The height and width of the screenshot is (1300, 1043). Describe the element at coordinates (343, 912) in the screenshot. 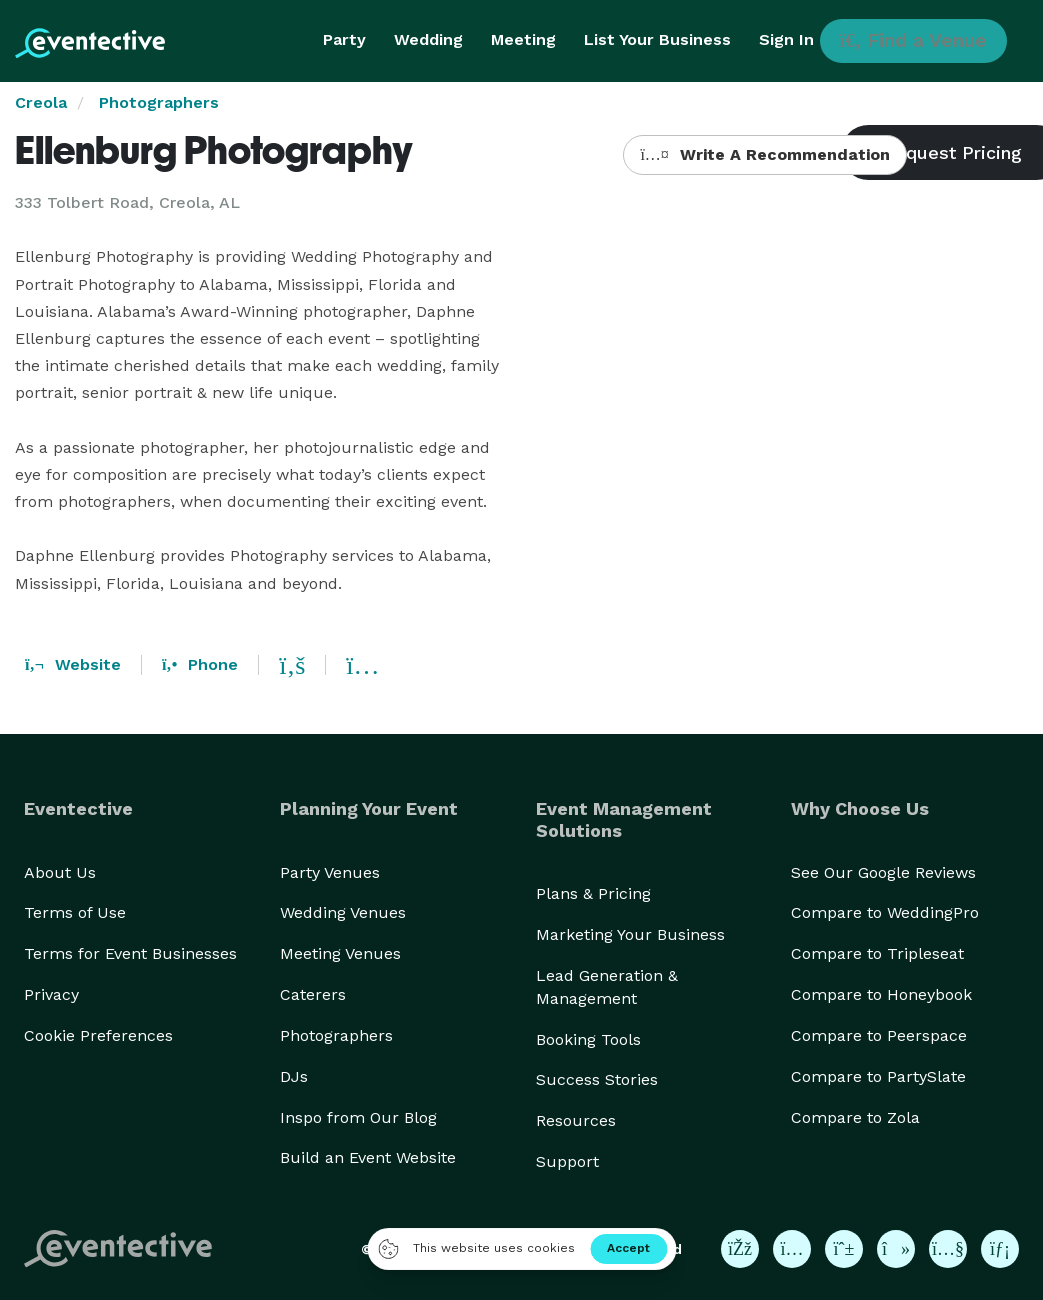

I see `Wedding Venues` at that location.